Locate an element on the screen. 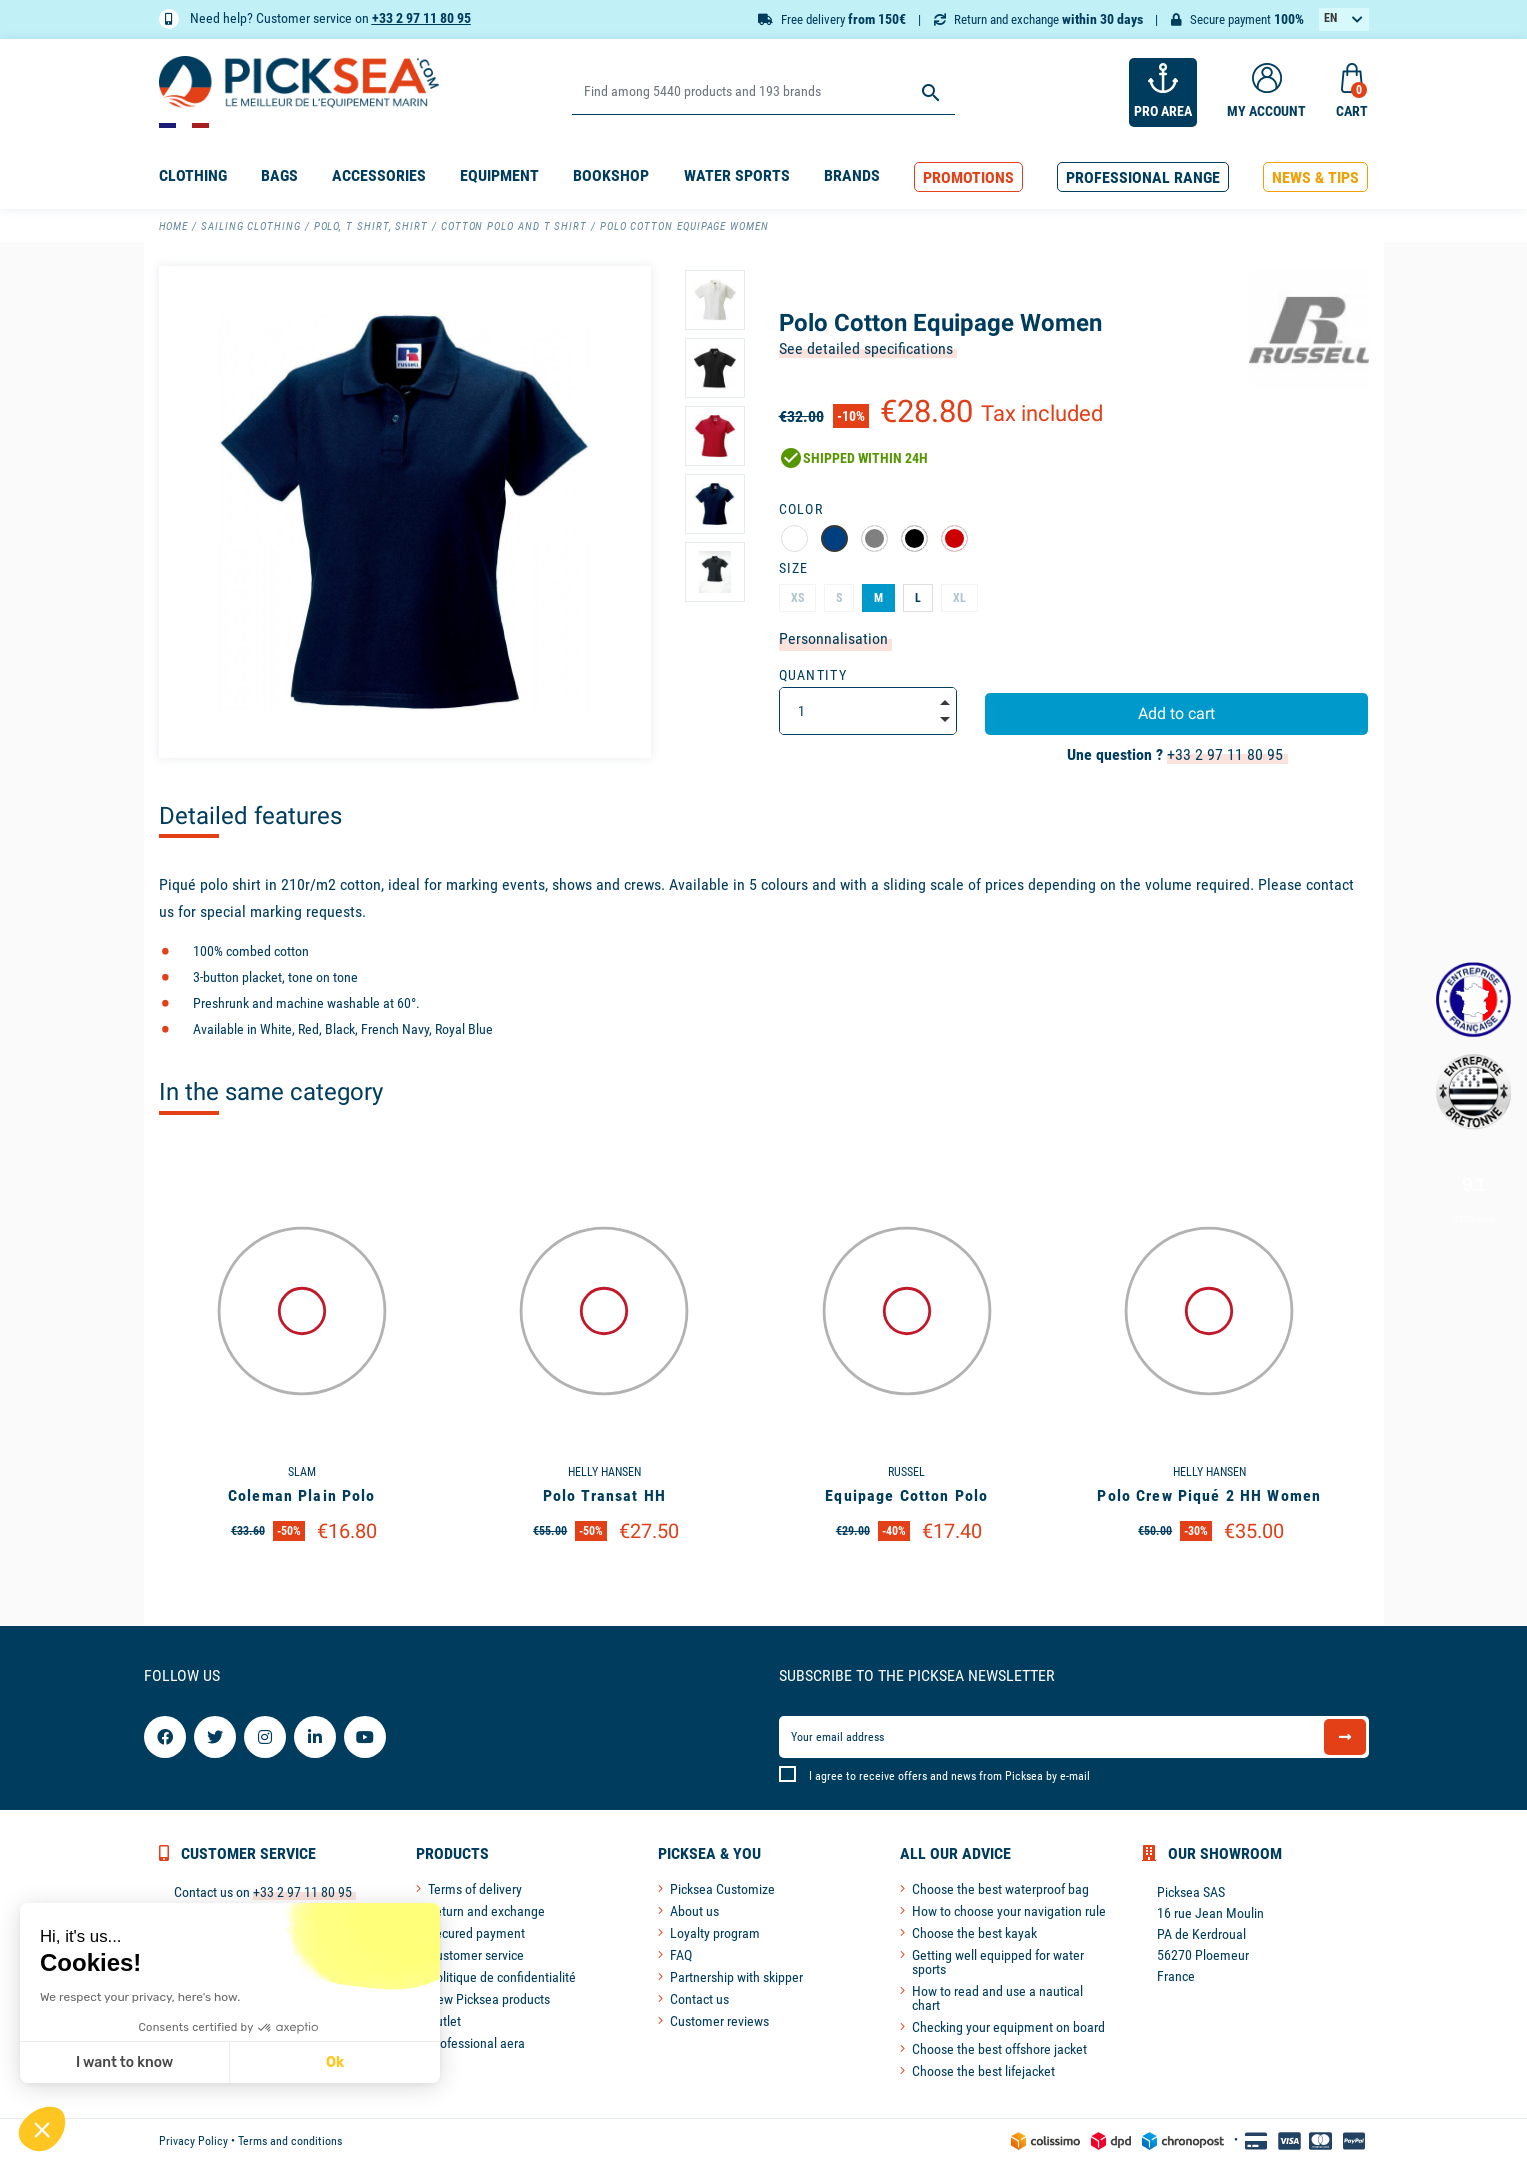  Size is located at coordinates (794, 568).